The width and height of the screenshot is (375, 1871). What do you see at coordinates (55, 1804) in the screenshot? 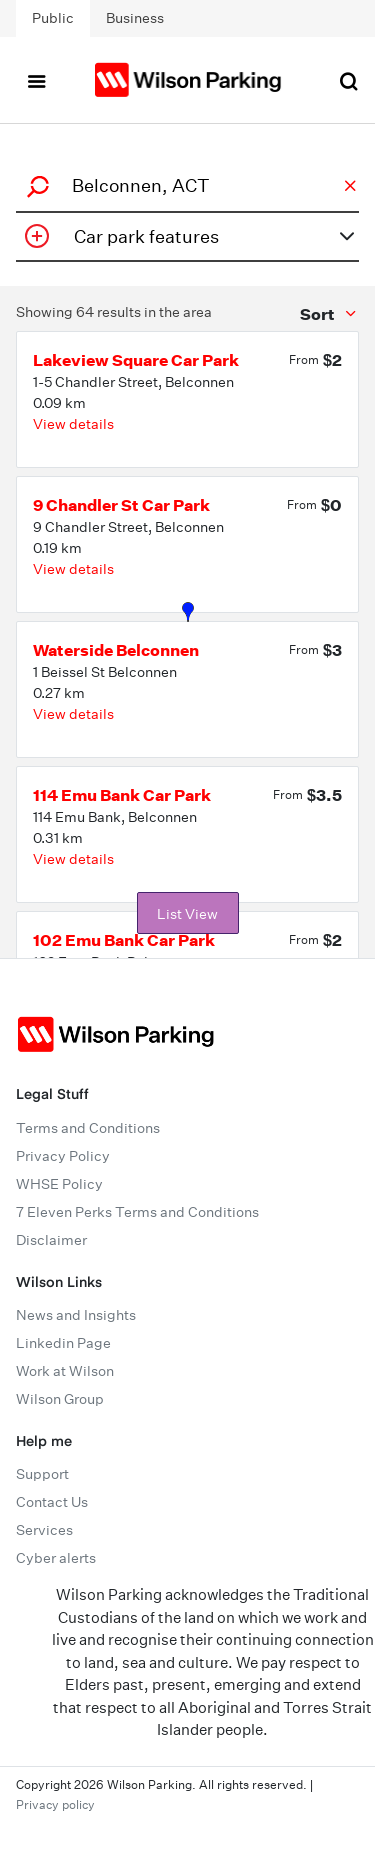
I see `Privacy policy` at bounding box center [55, 1804].